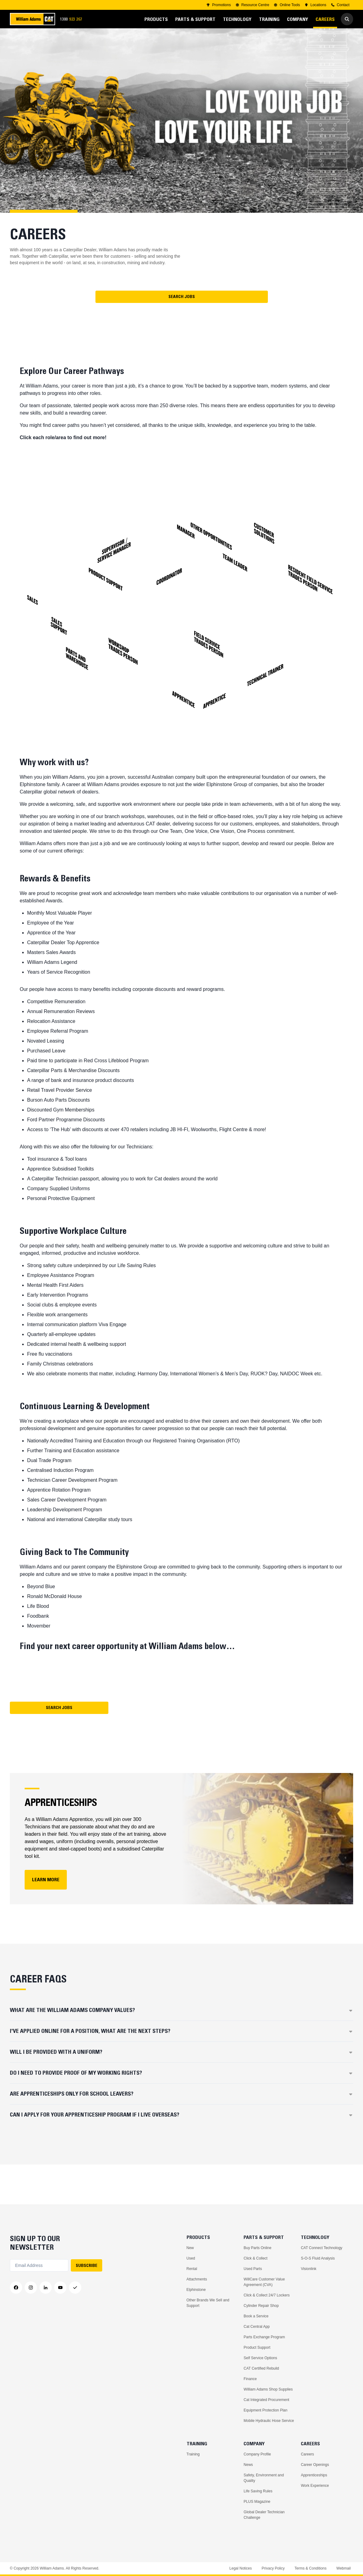 Image resolution: width=363 pixels, height=2576 pixels. What do you see at coordinates (181, 296) in the screenshot?
I see `Search Jobs` at bounding box center [181, 296].